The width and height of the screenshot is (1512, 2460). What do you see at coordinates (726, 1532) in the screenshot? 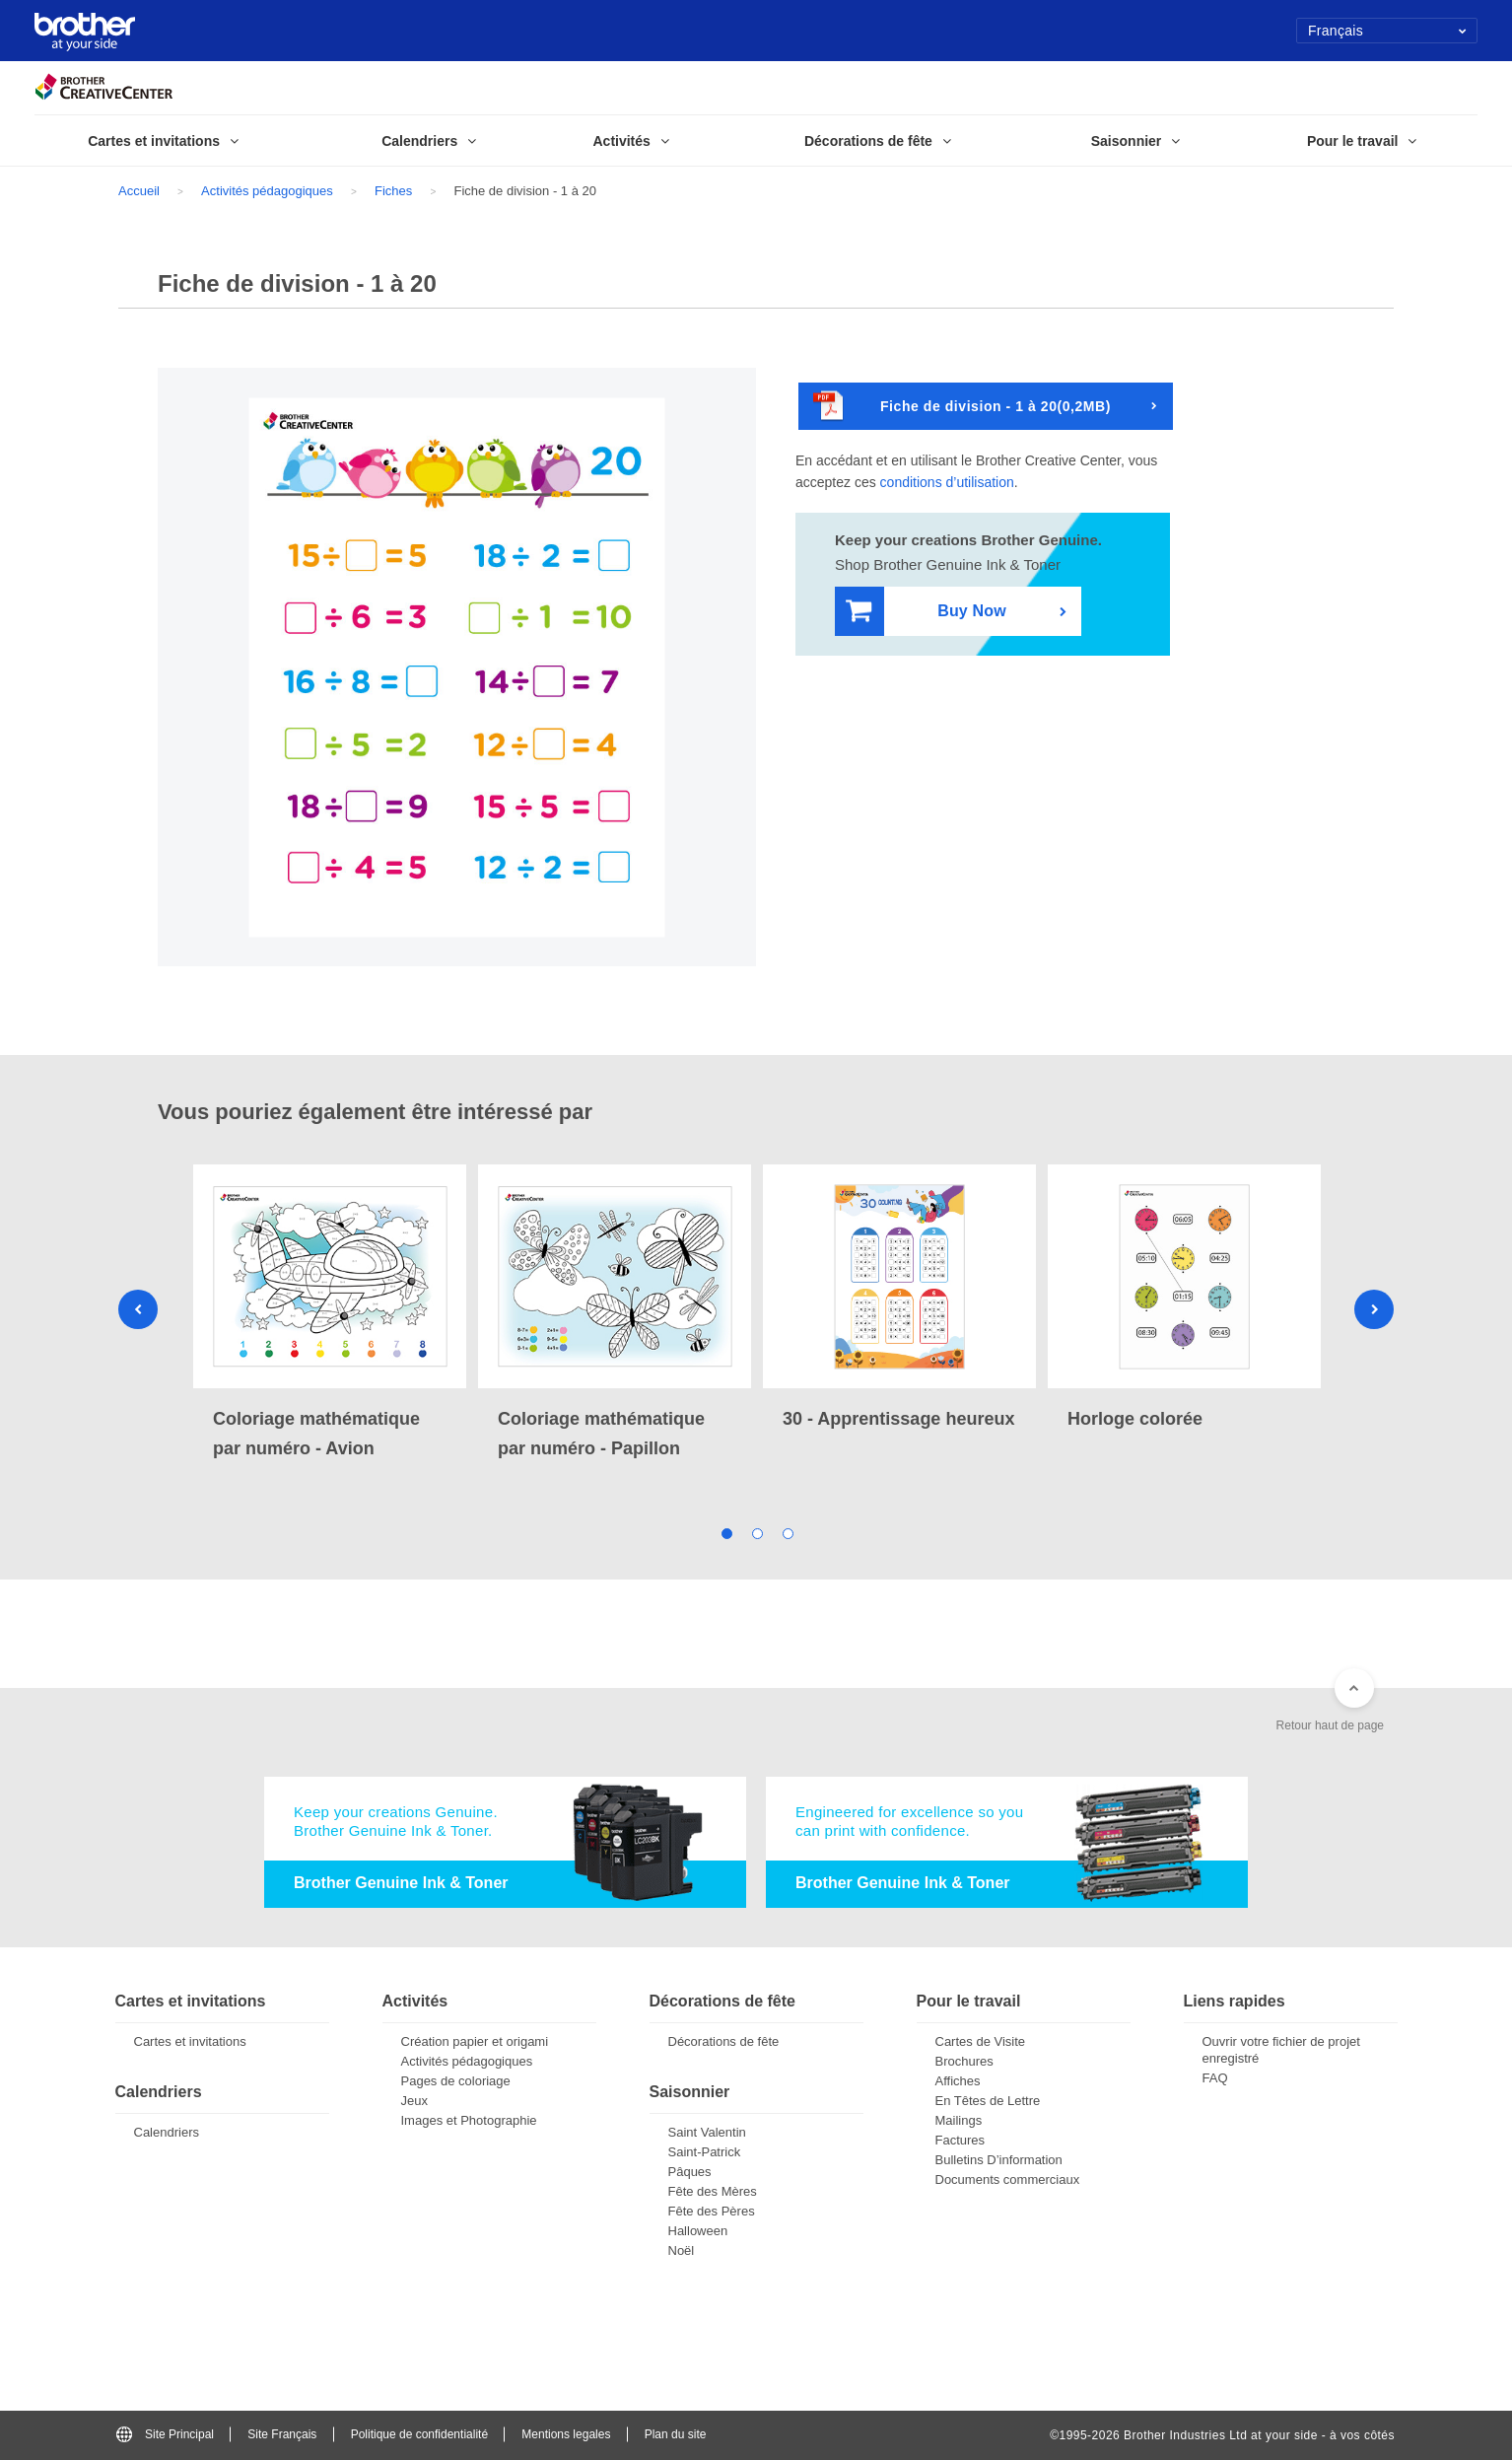
I see `1 [tab]` at bounding box center [726, 1532].